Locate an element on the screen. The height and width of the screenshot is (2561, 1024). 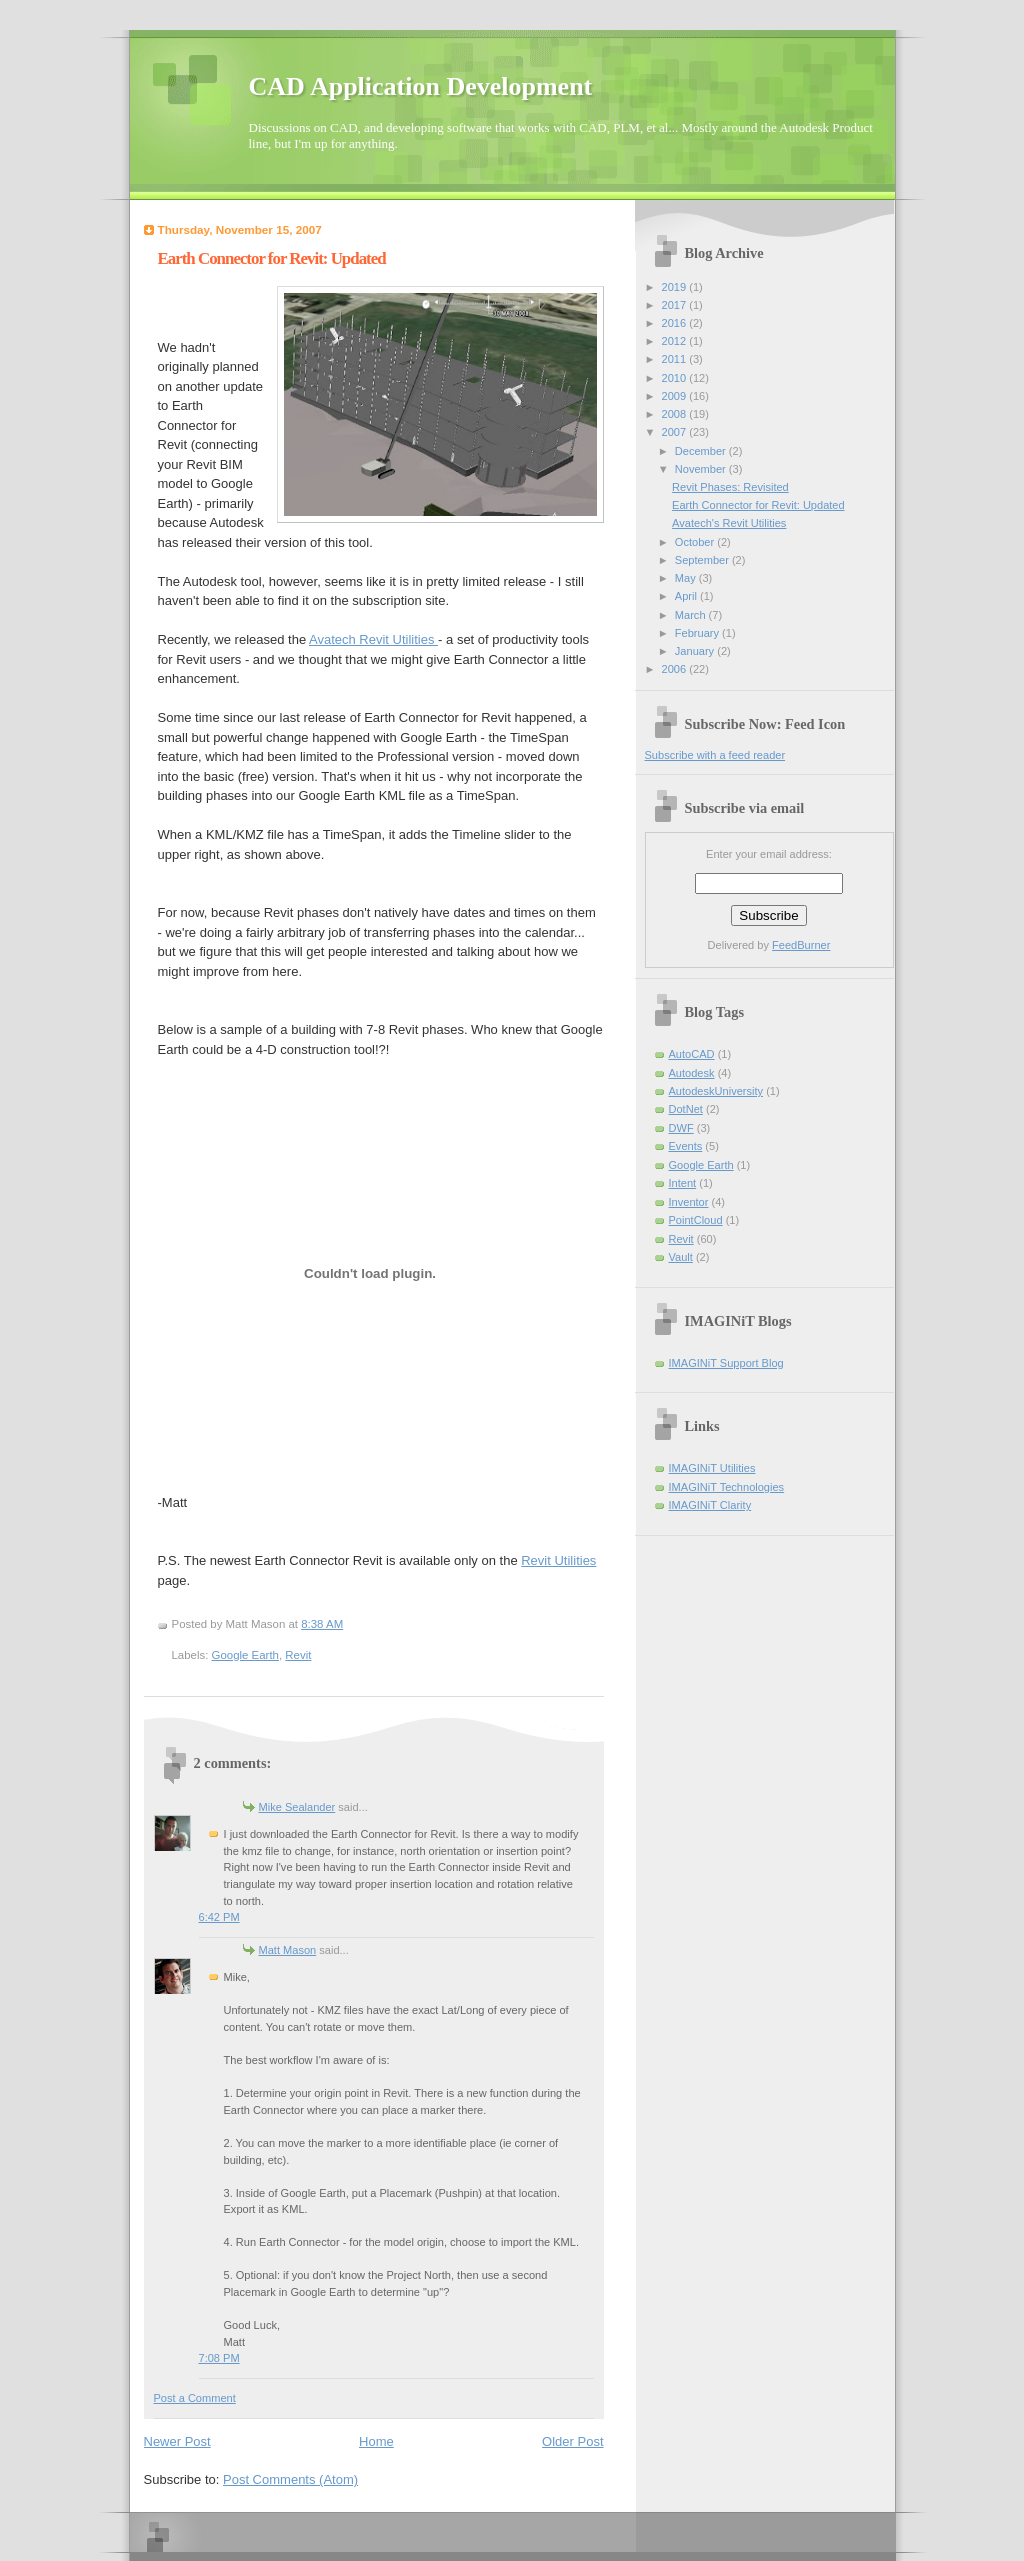
Revit is located at coordinates (298, 1655).